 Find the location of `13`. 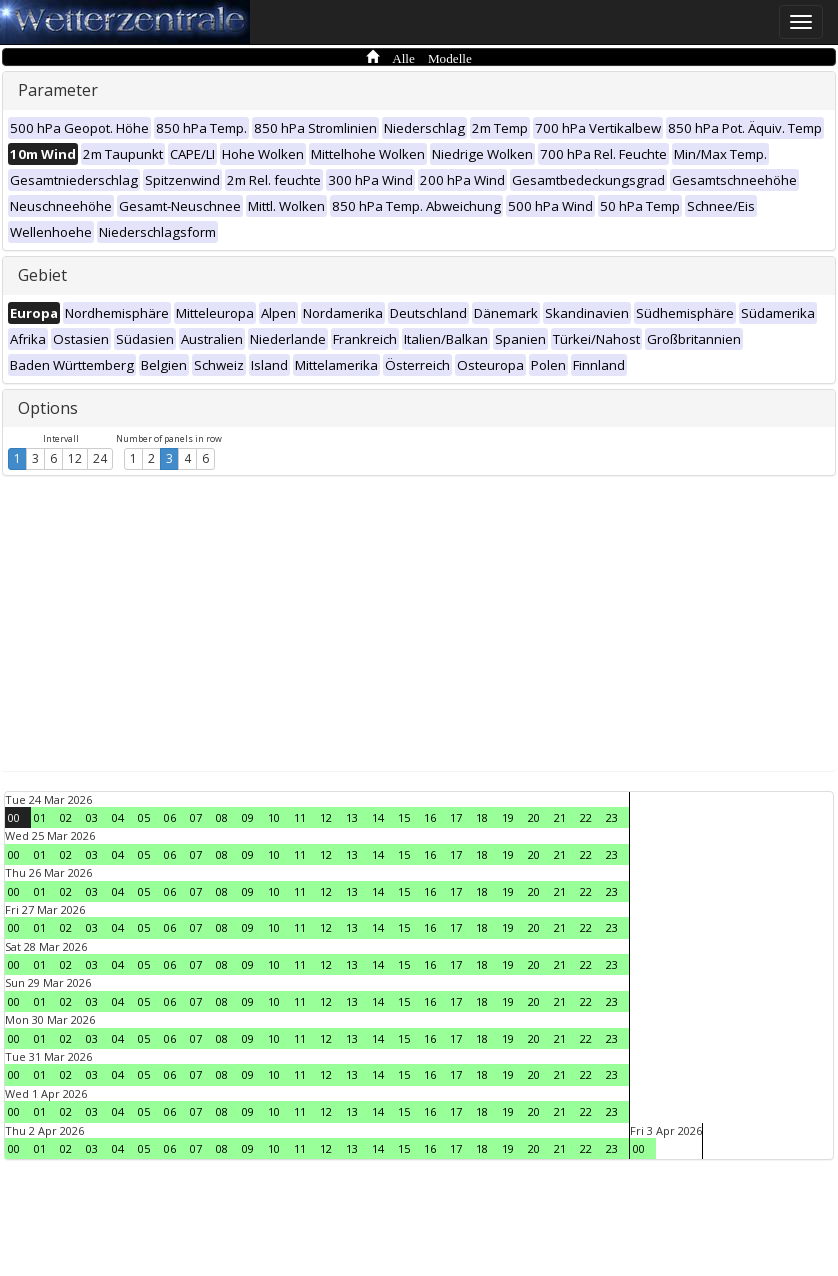

13 is located at coordinates (352, 817).